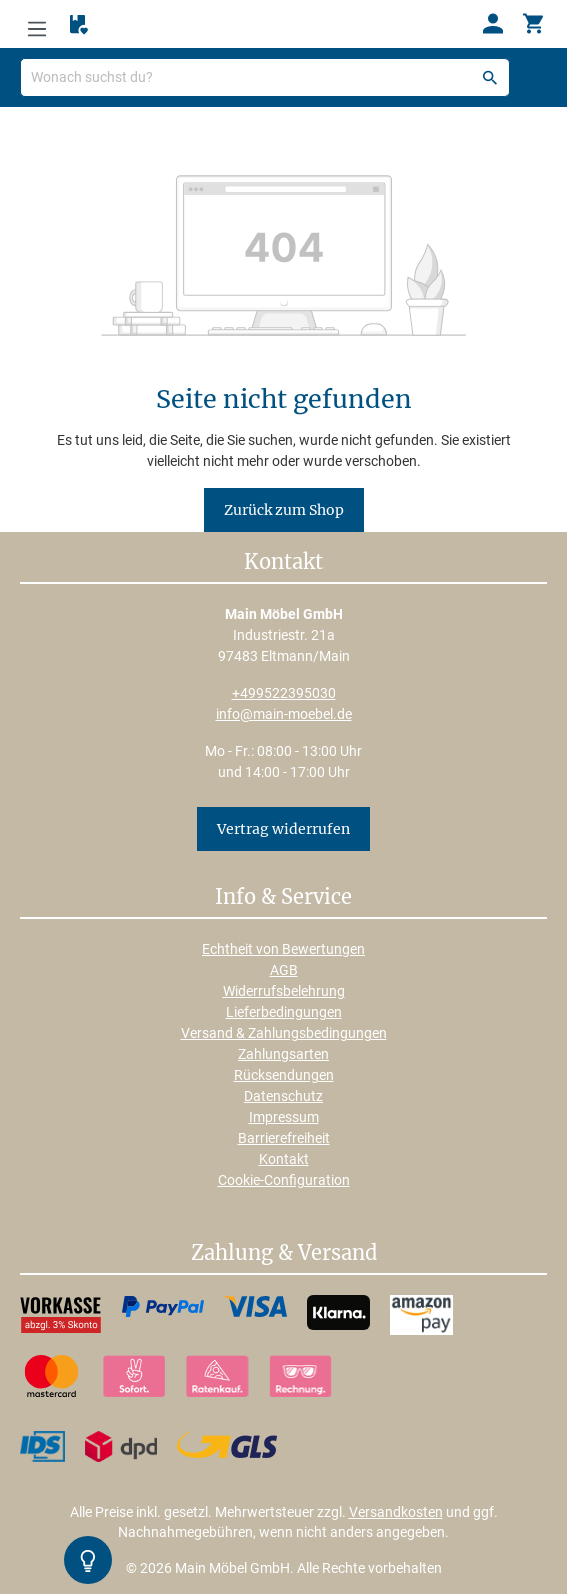  I want to click on Rücksendungen, so click(284, 1075).